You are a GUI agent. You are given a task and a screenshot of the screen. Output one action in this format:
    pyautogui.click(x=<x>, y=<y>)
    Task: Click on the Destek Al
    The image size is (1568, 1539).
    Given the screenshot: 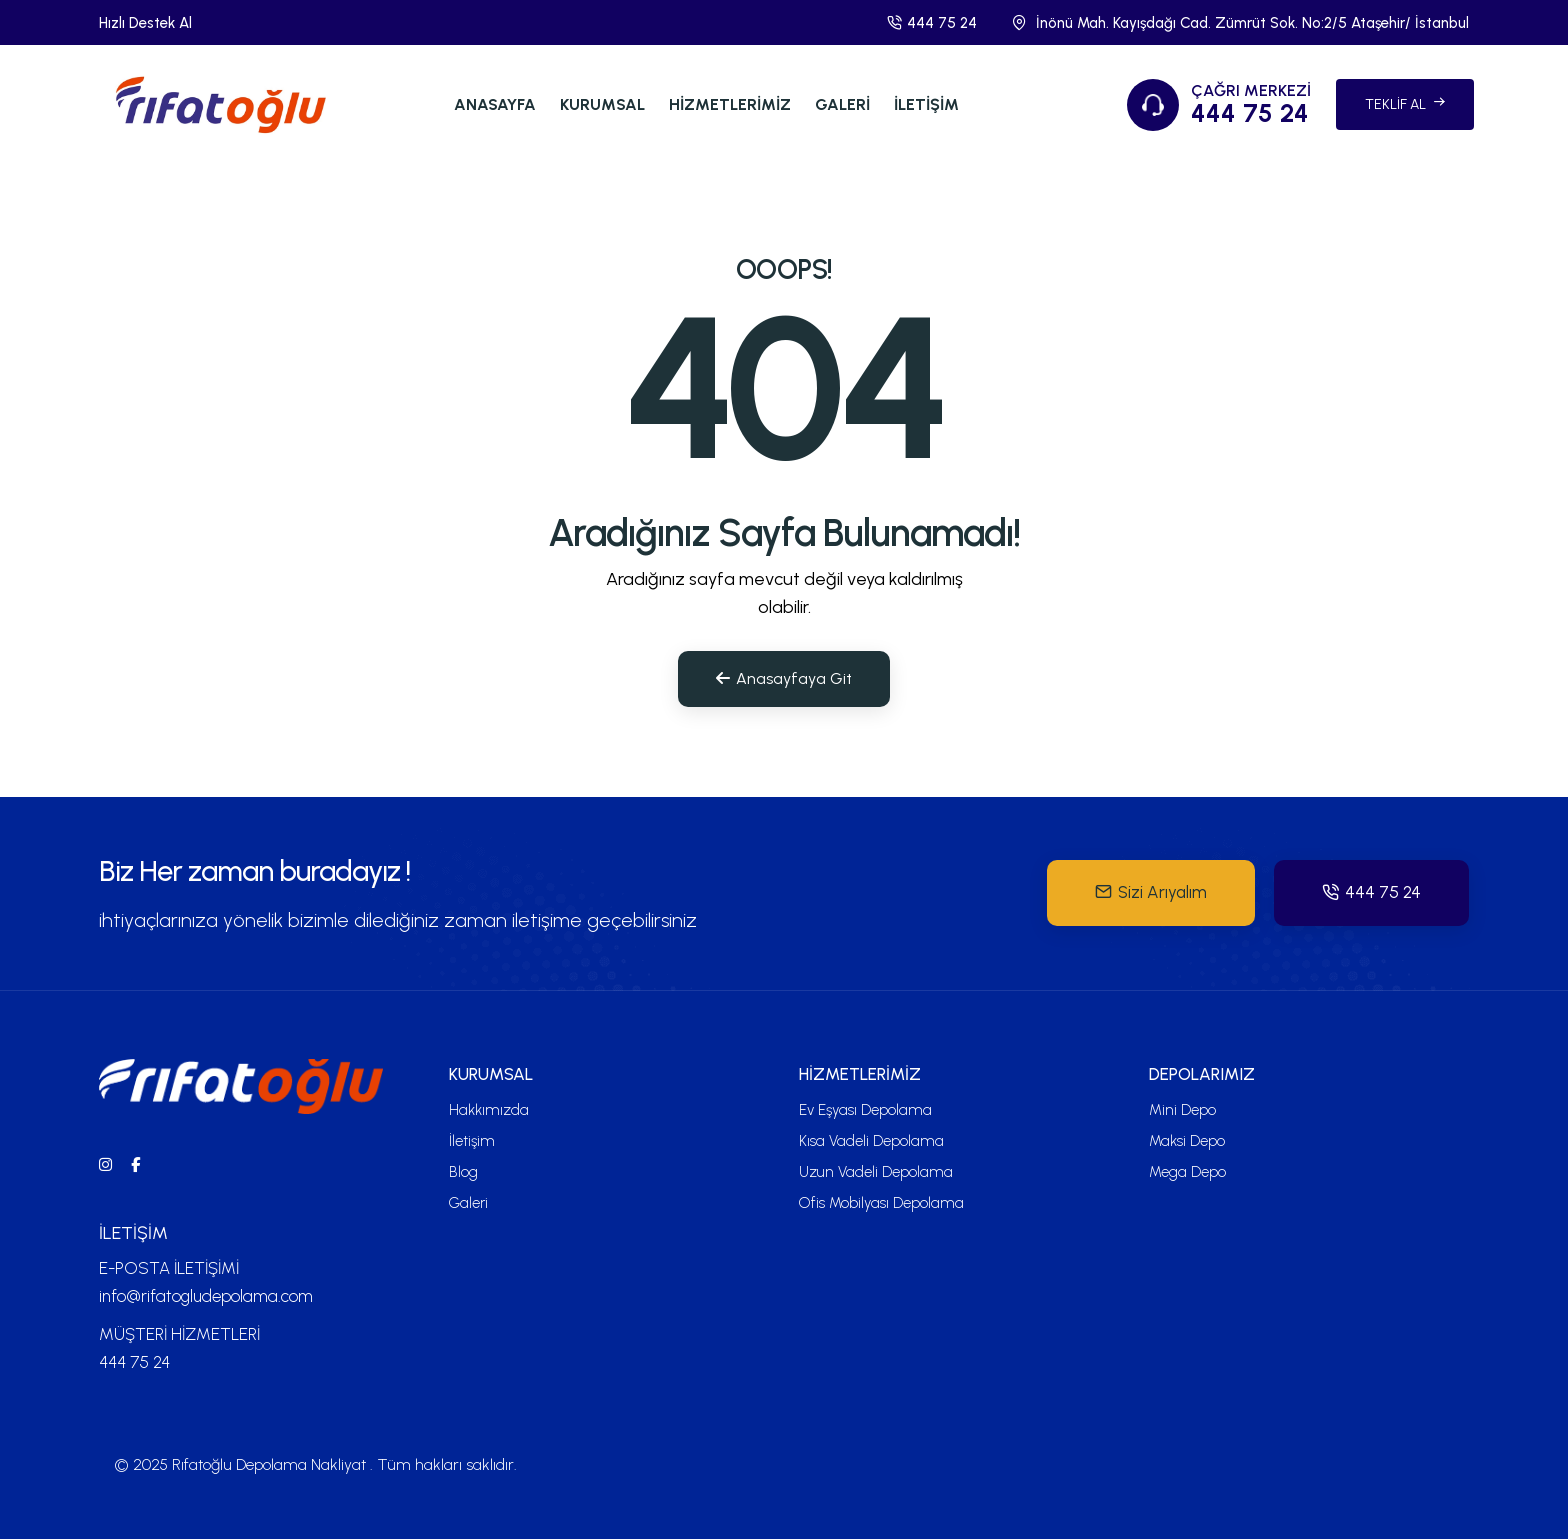 What is the action you would take?
    pyautogui.click(x=160, y=23)
    